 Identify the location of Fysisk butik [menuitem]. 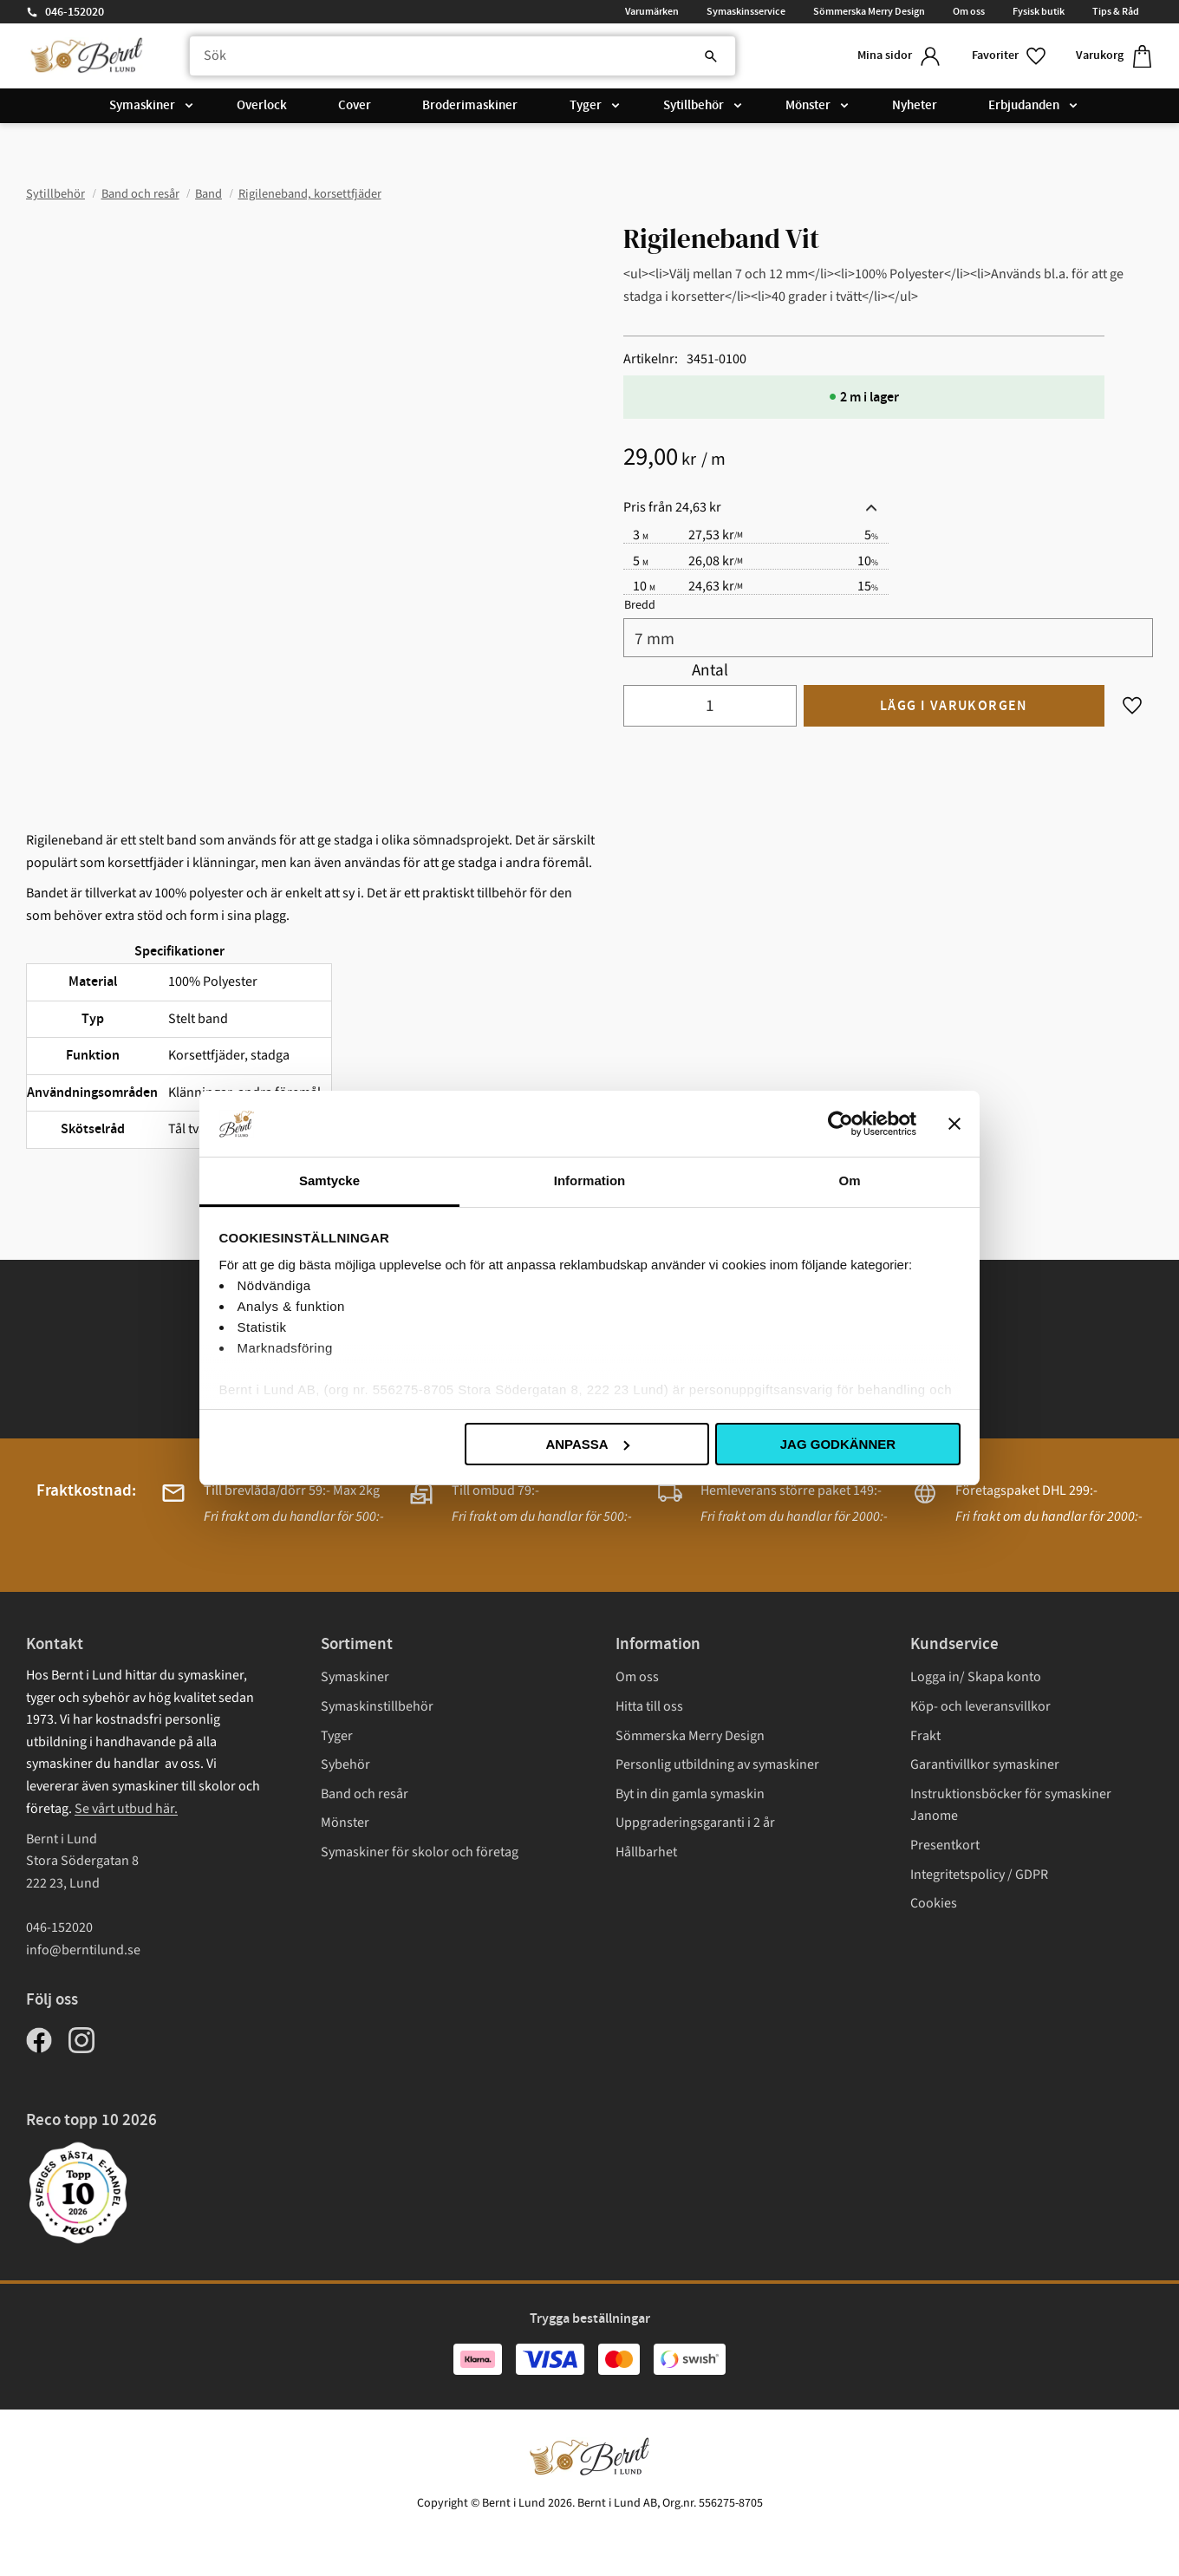
(1039, 11).